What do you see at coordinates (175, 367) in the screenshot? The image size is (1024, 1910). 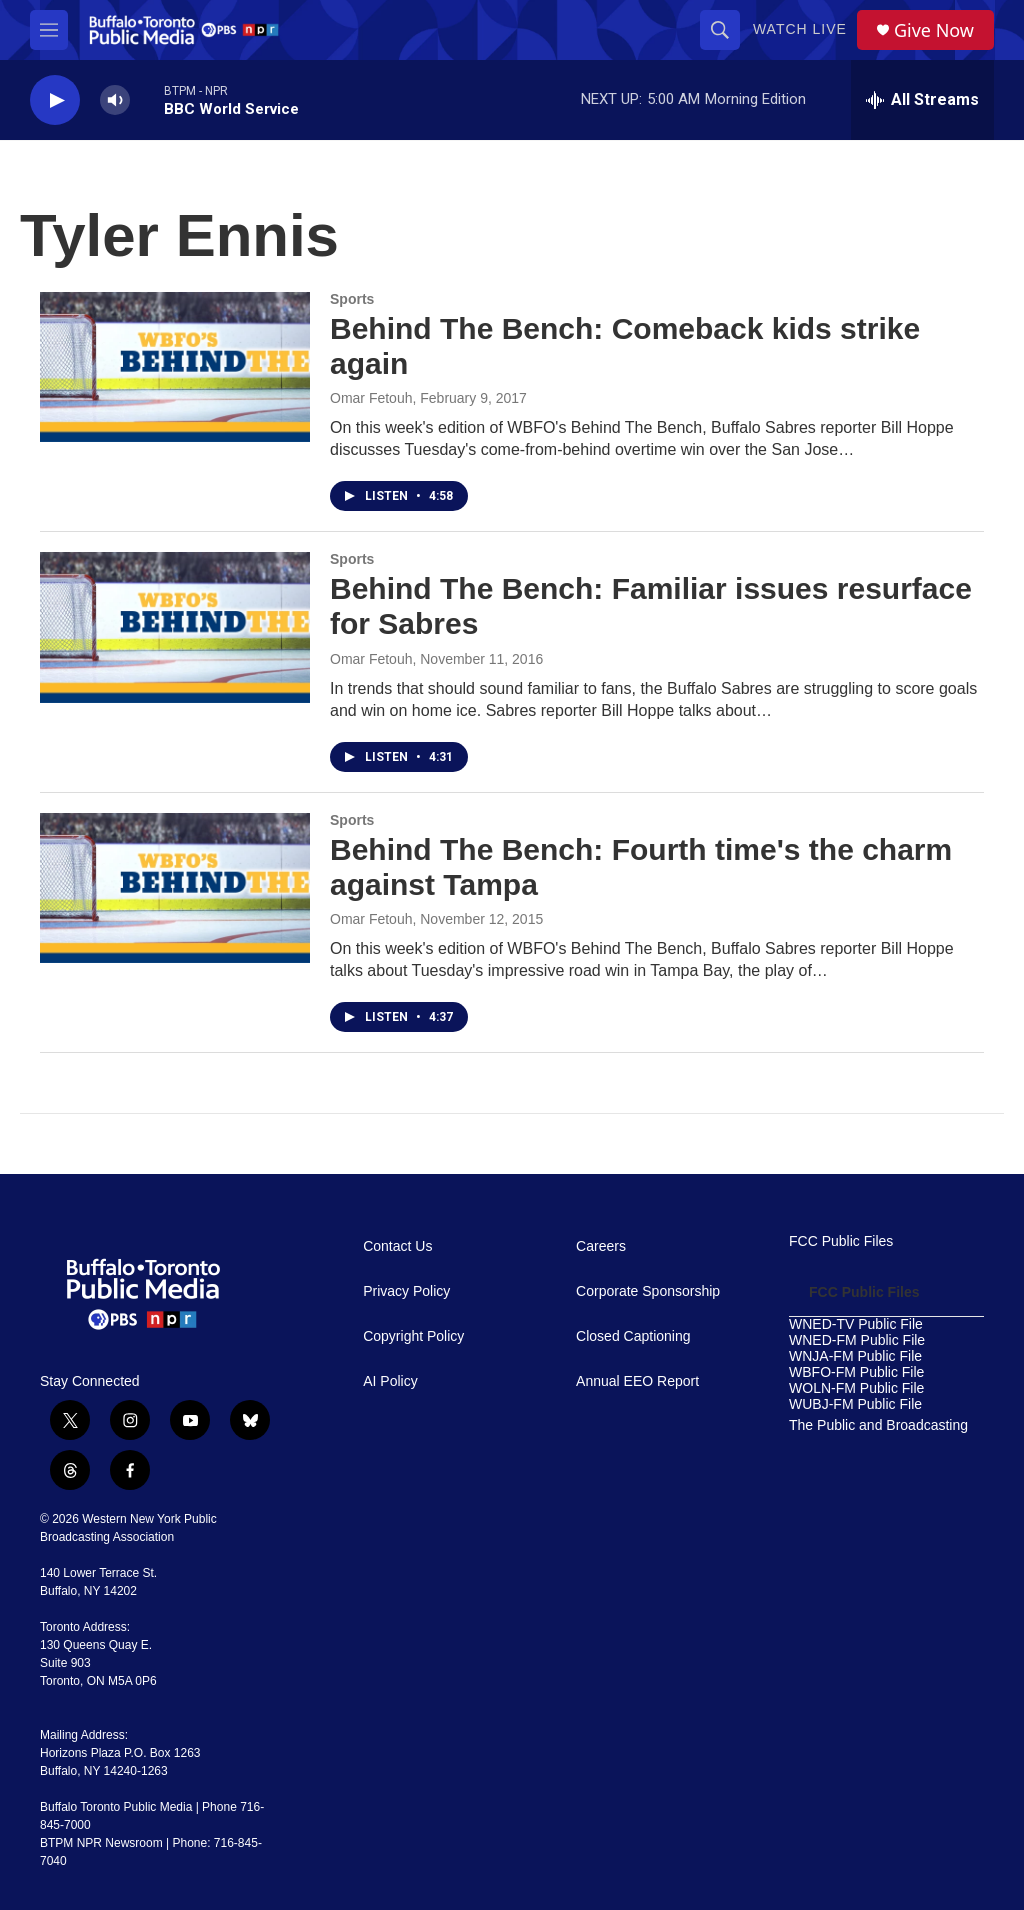 I see `[Behind The Bench: Comeback kids strike again]` at bounding box center [175, 367].